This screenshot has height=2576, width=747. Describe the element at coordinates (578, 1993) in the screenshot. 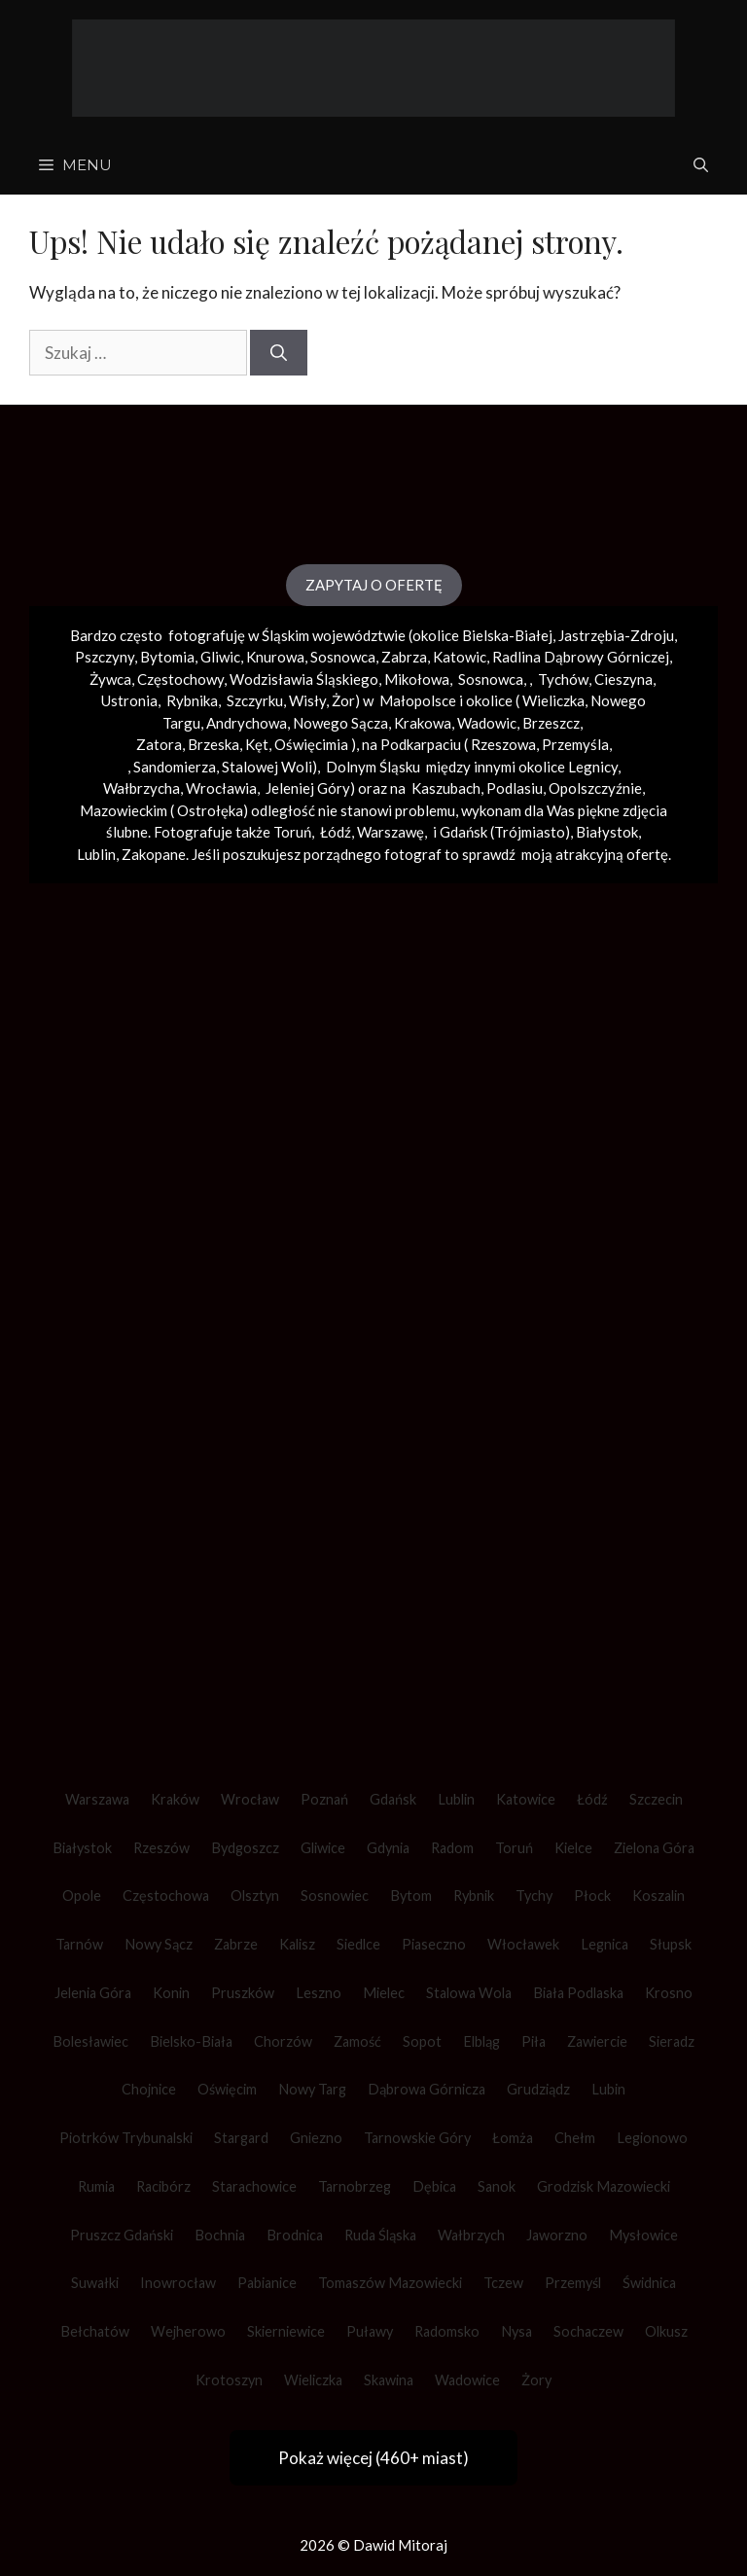

I see `Biała Podlaska` at that location.